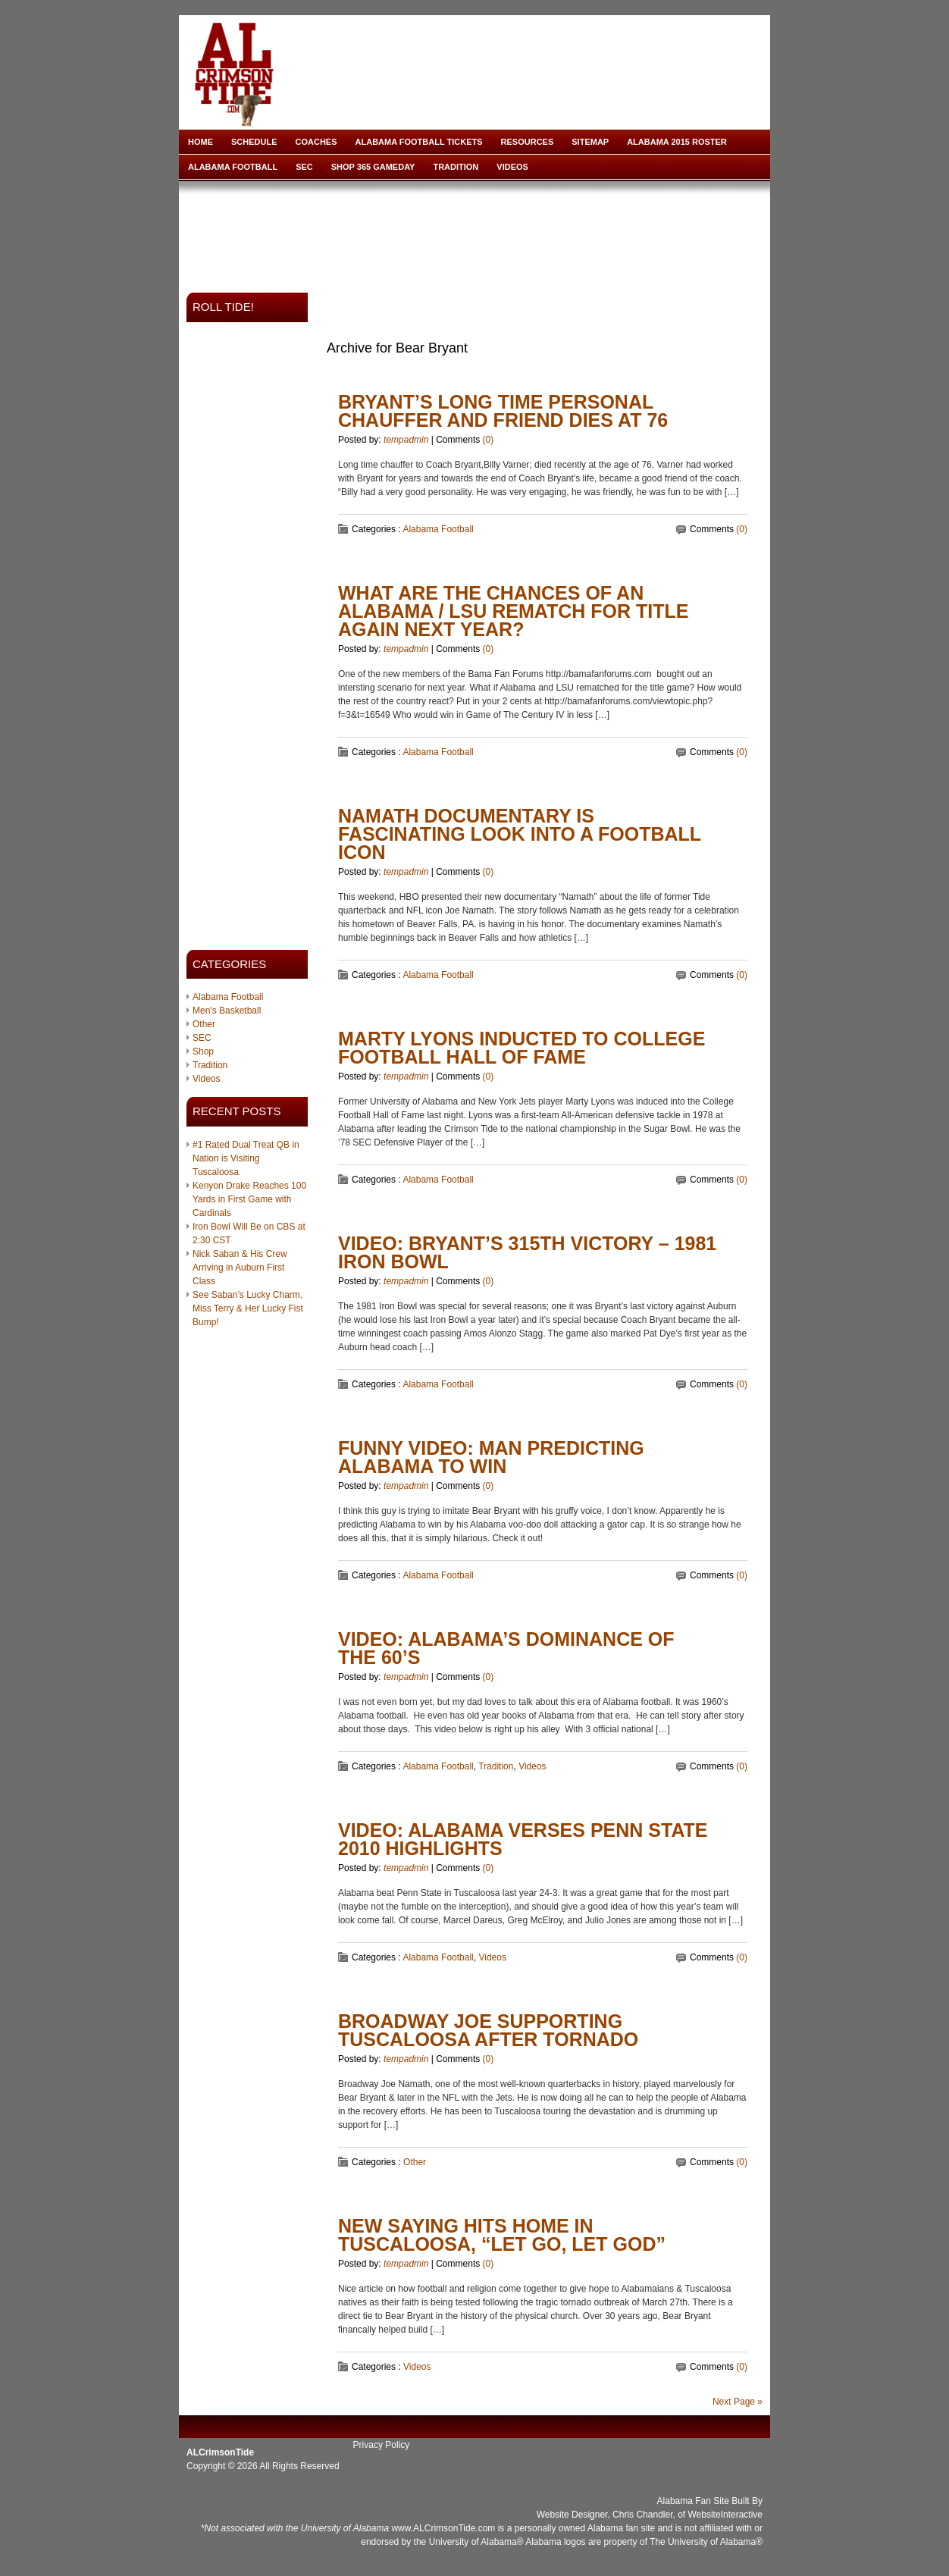 Image resolution: width=949 pixels, height=2576 pixels. I want to click on Tradition, so click(455, 166).